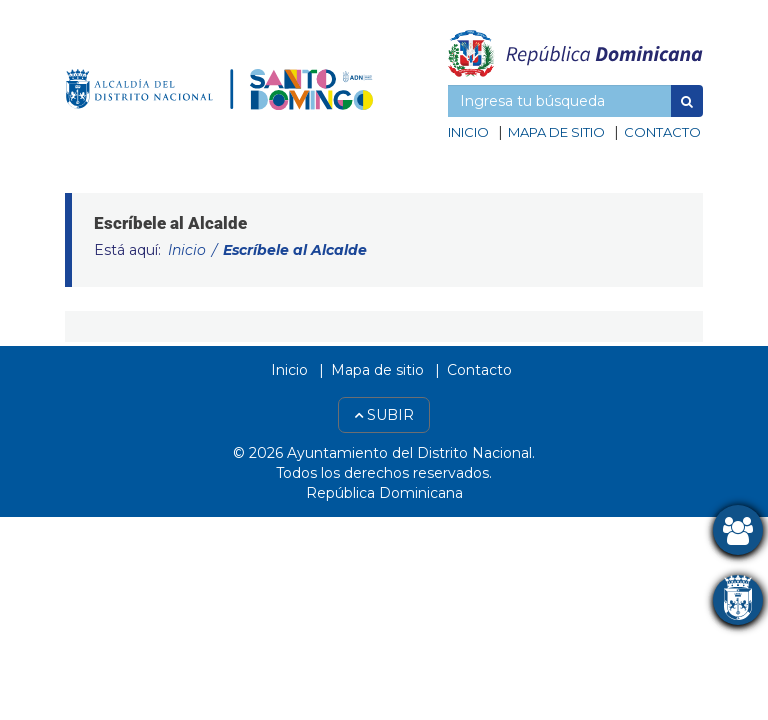  I want to click on Contacto, so click(662, 132).